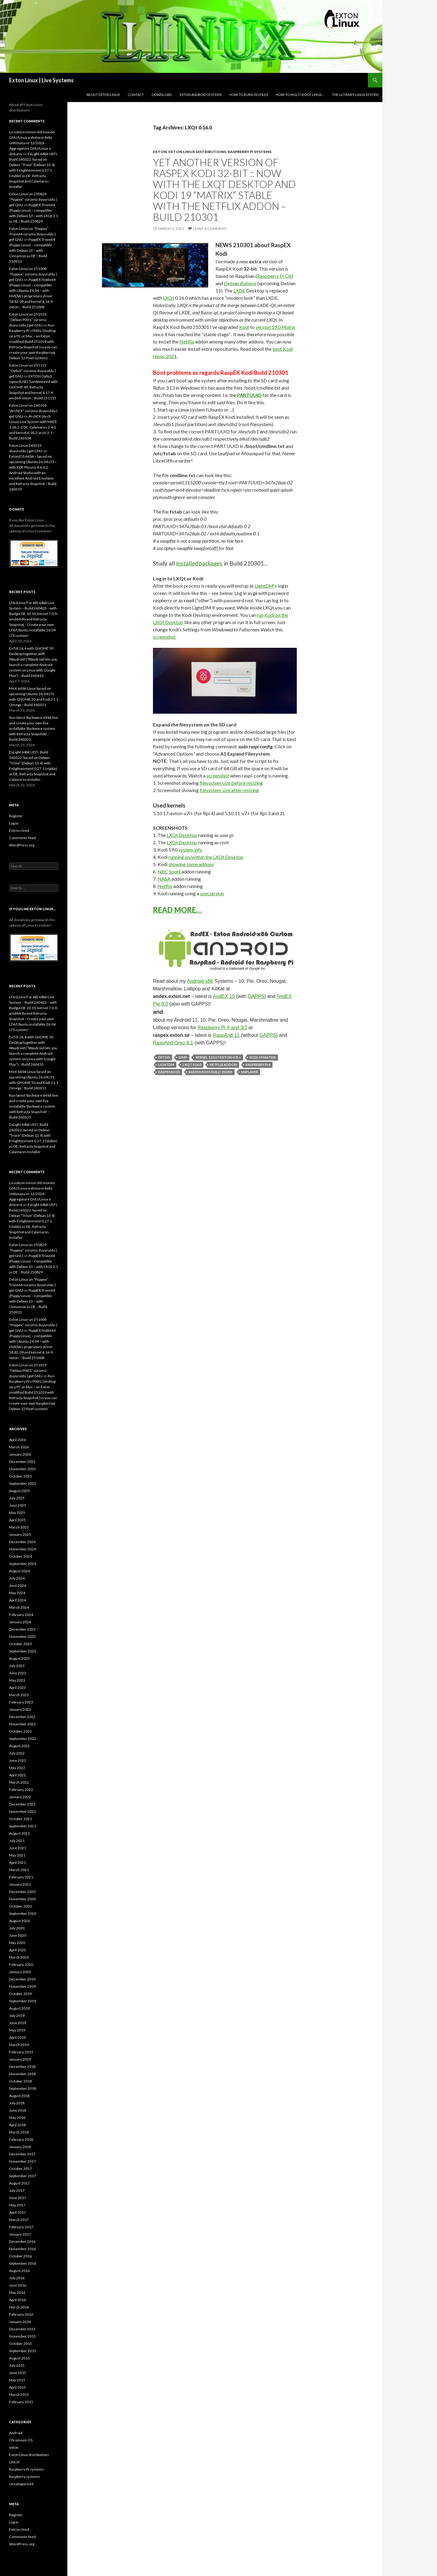  What do you see at coordinates (21, 2484) in the screenshot?
I see `Uncategorized` at bounding box center [21, 2484].